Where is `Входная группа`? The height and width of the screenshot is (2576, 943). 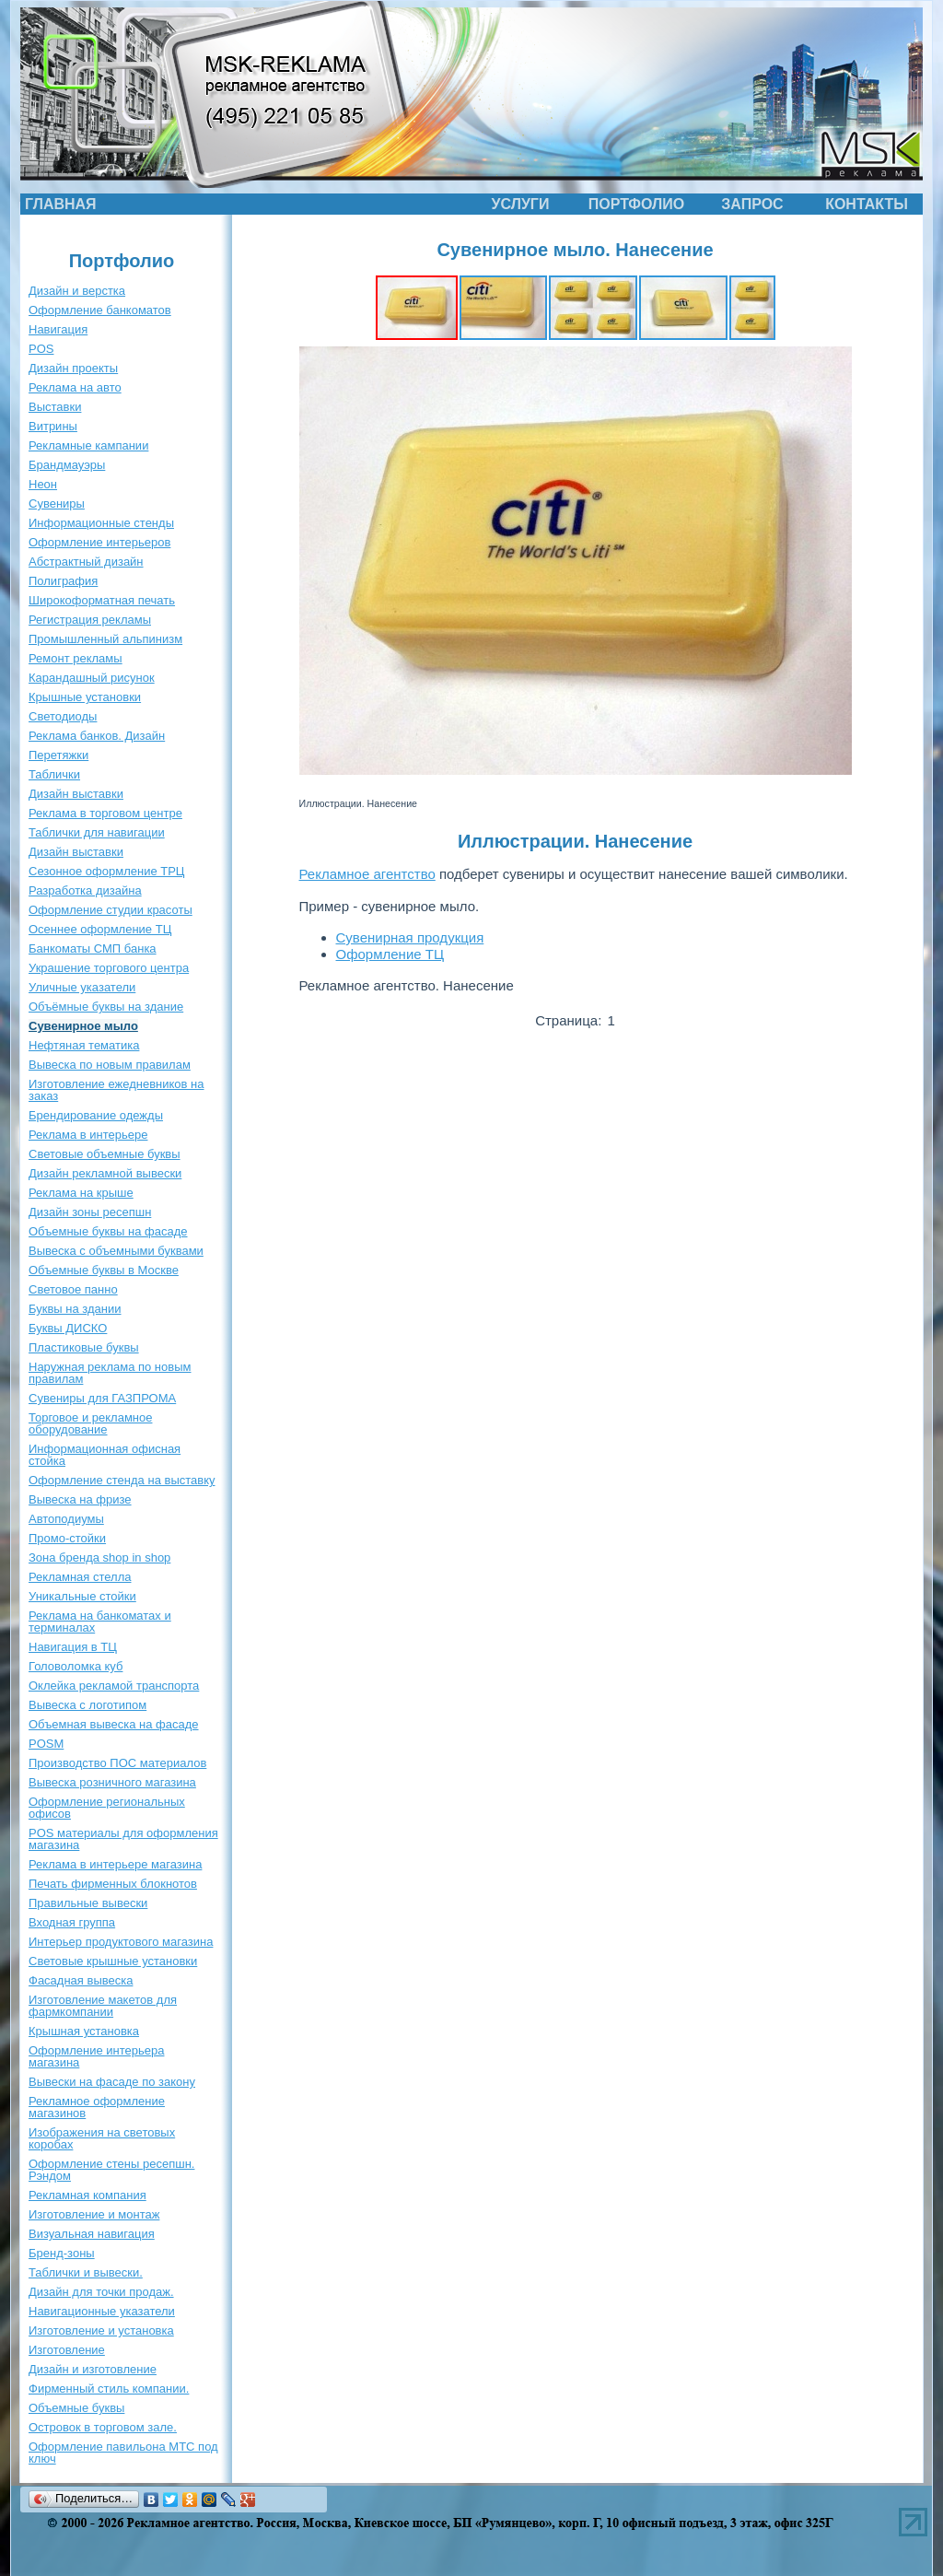
Входная группа is located at coordinates (72, 1922).